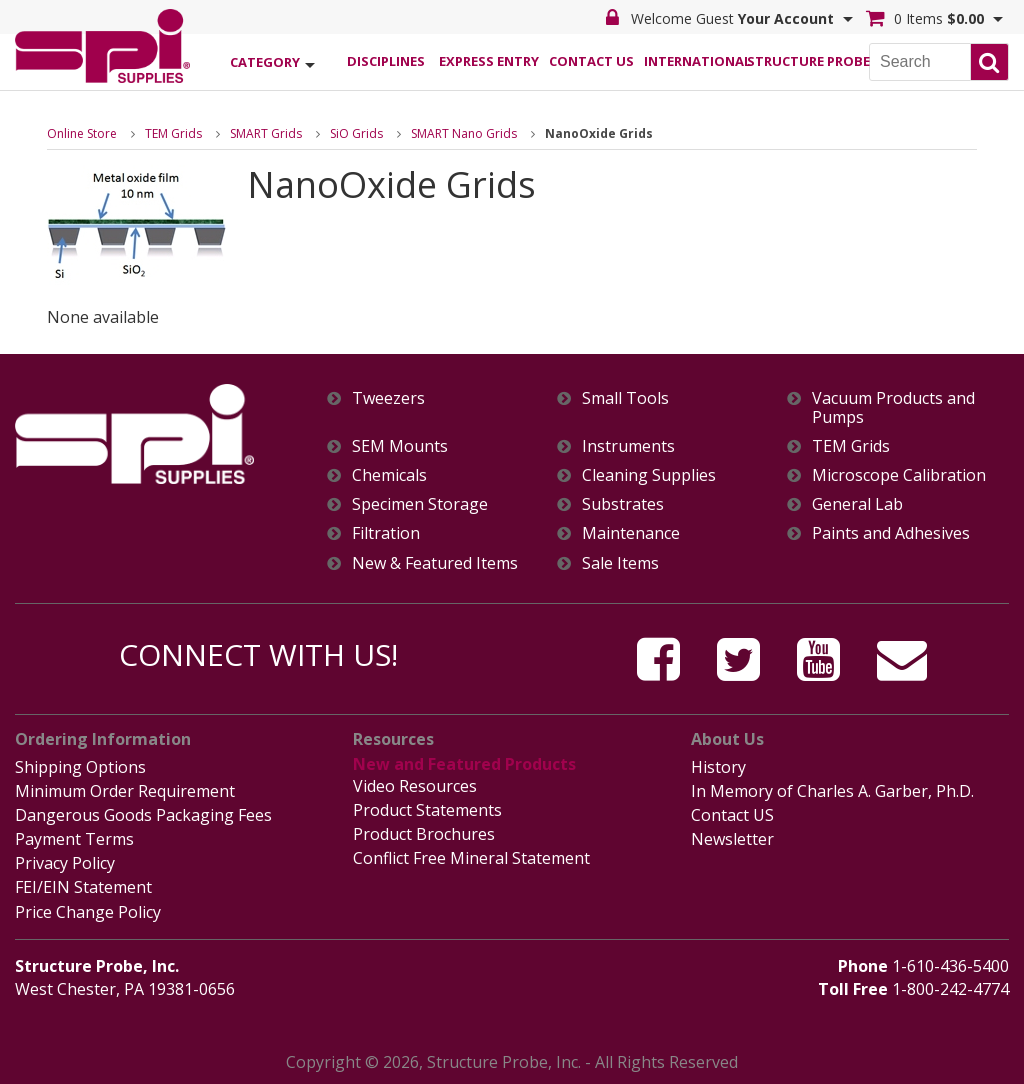  I want to click on Online Store, so click(82, 133).